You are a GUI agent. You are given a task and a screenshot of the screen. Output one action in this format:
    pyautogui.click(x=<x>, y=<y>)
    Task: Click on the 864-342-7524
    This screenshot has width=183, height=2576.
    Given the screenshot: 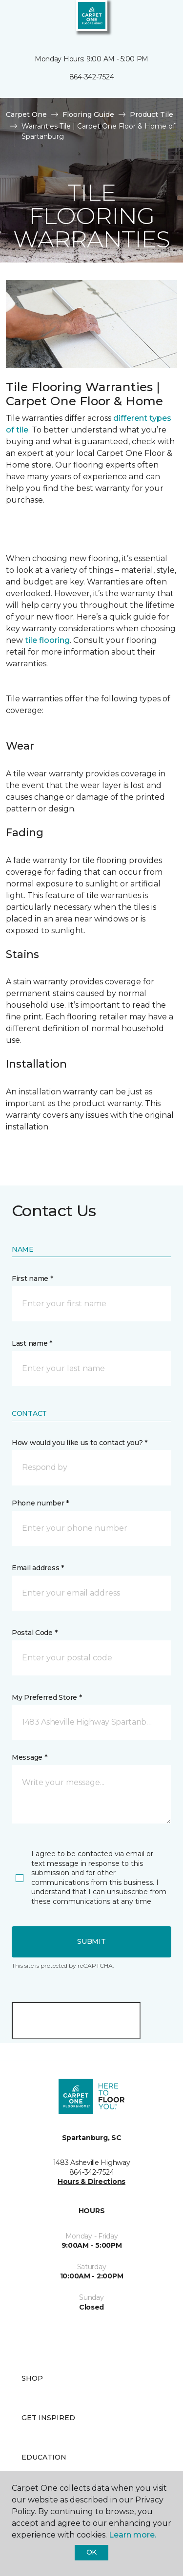 What is the action you would take?
    pyautogui.click(x=91, y=77)
    